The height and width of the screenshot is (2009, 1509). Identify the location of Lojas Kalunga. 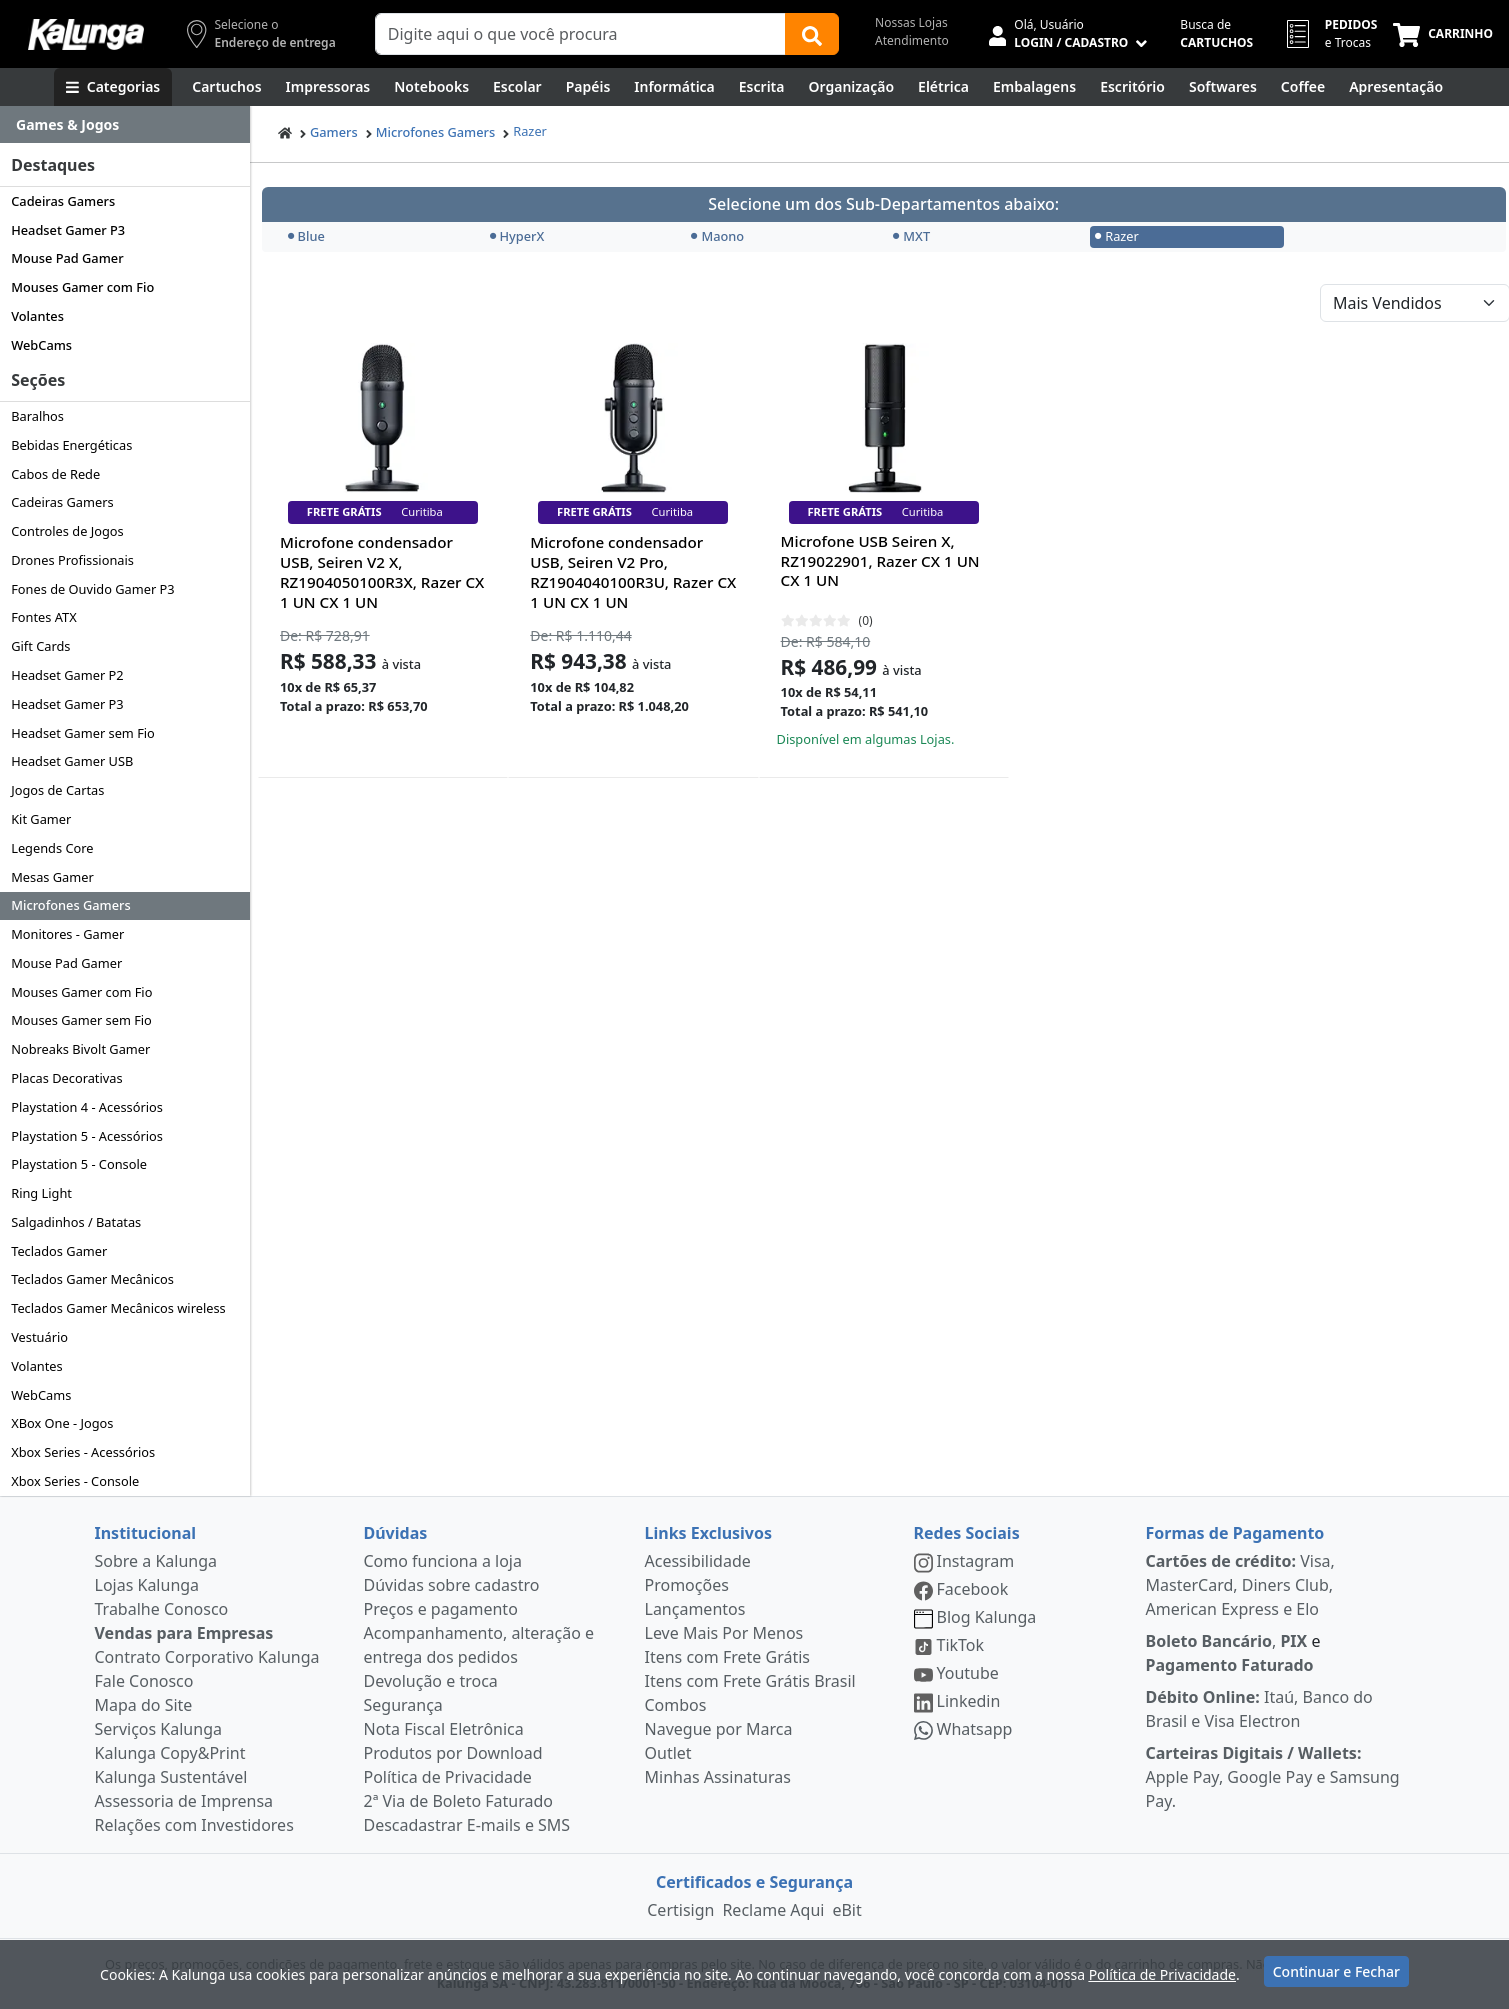
(147, 1585).